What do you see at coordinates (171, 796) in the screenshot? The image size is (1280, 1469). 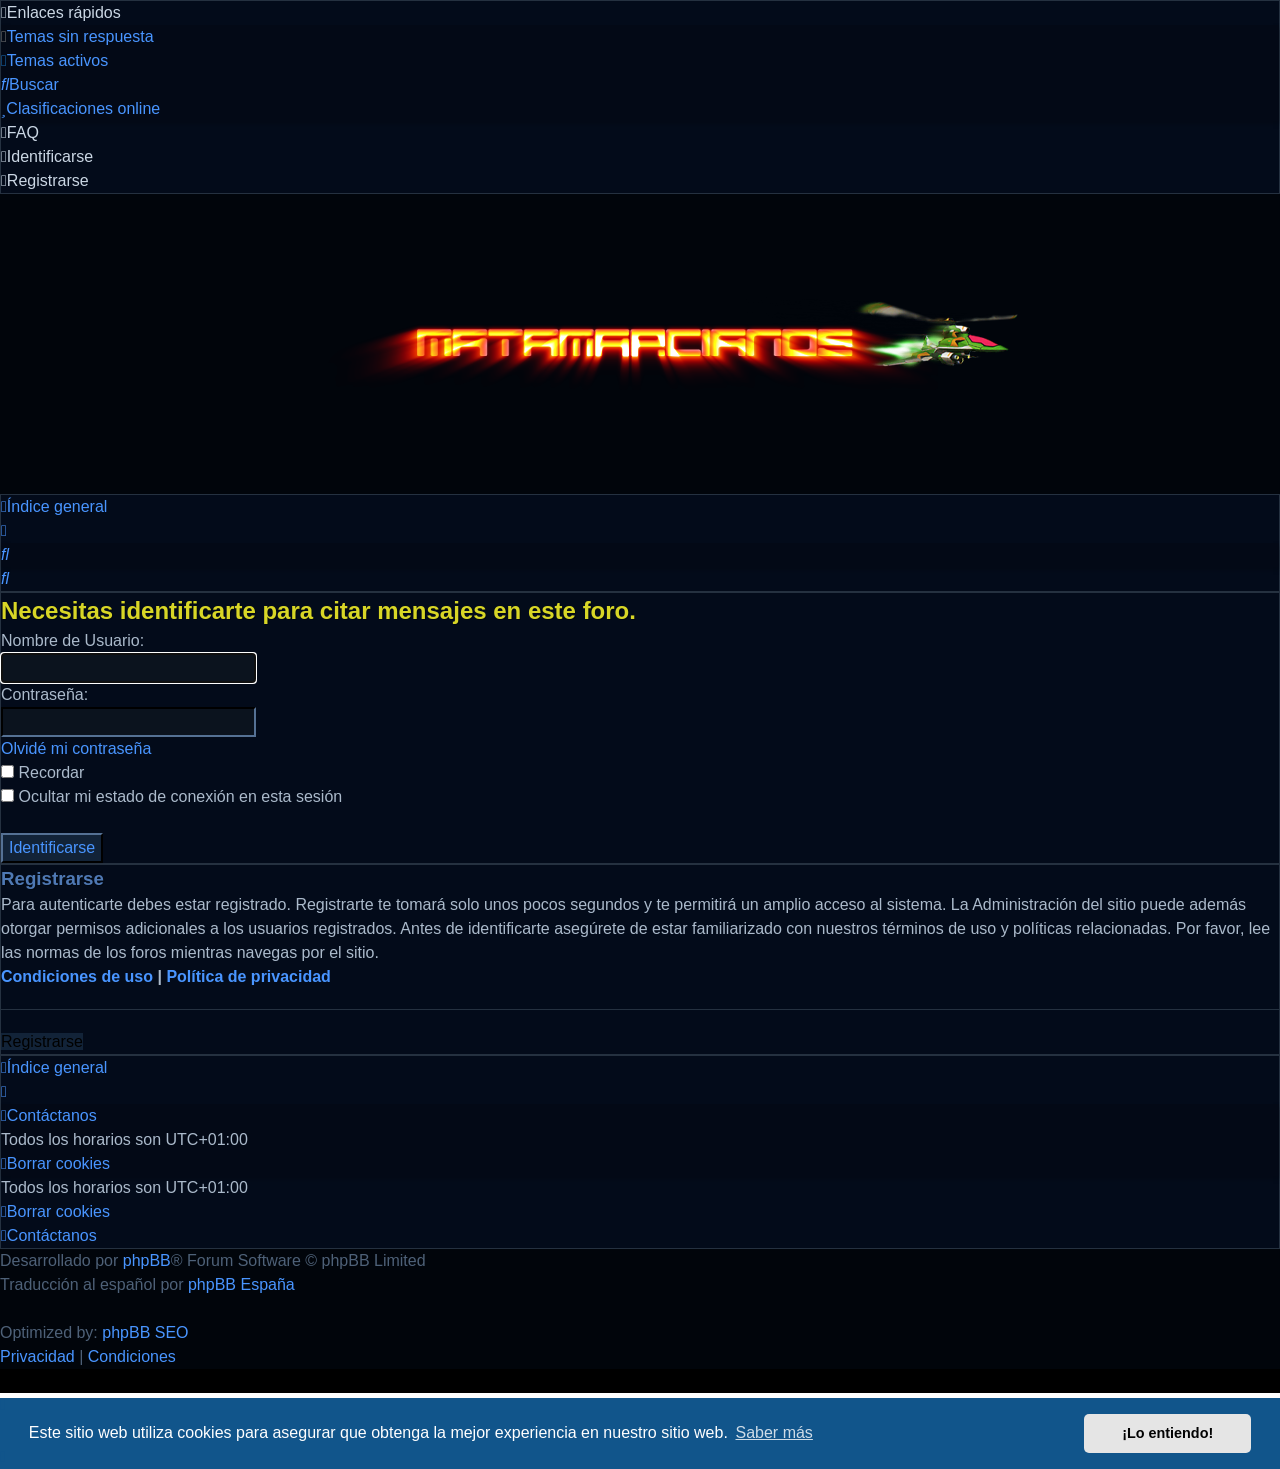 I see `Ocultar mi estado de conexión en esta sesión` at bounding box center [171, 796].